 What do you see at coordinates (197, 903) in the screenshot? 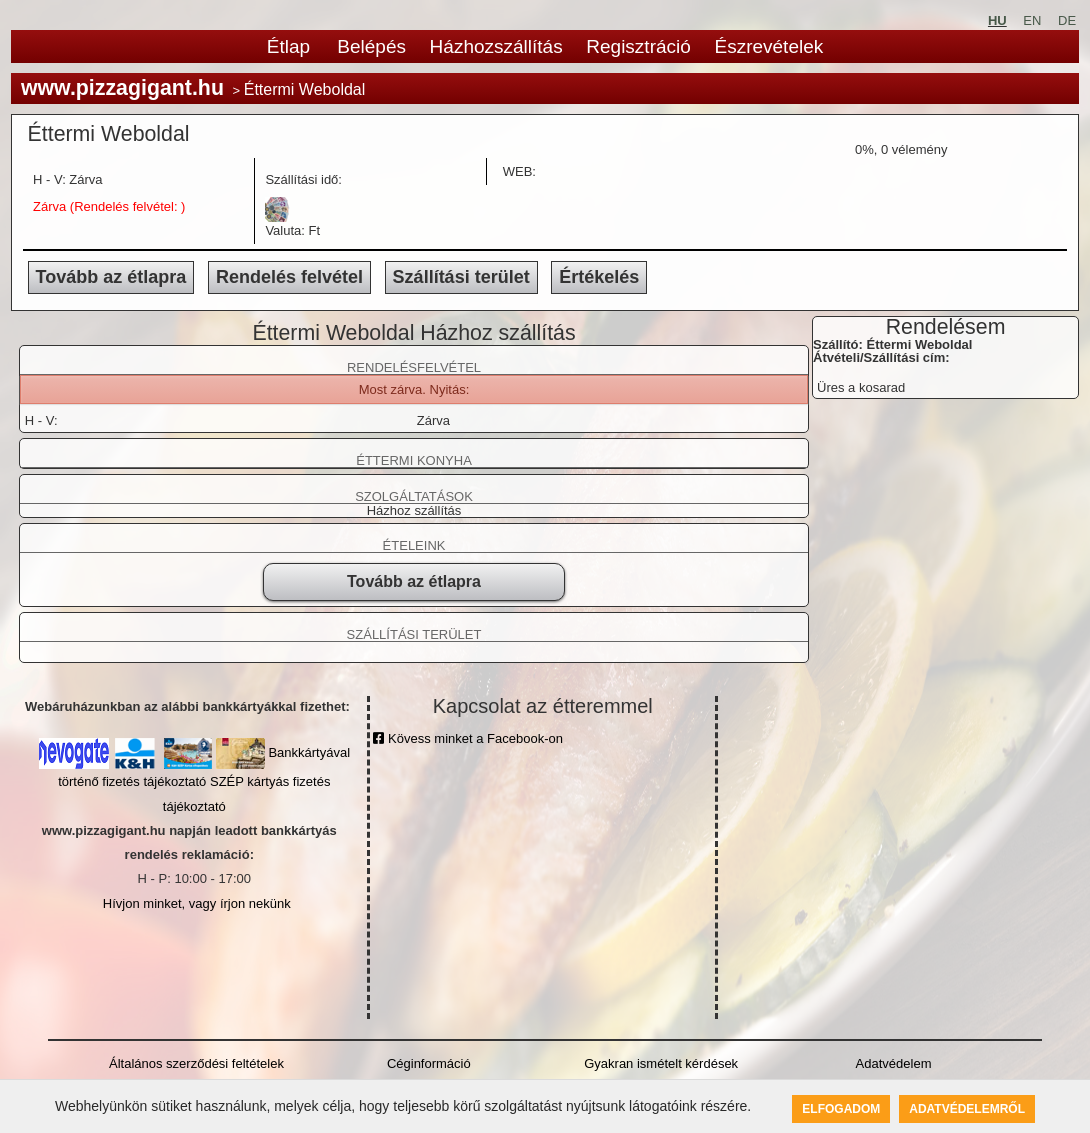
I see `Hívjon minket, vagy írjon nekünk` at bounding box center [197, 903].